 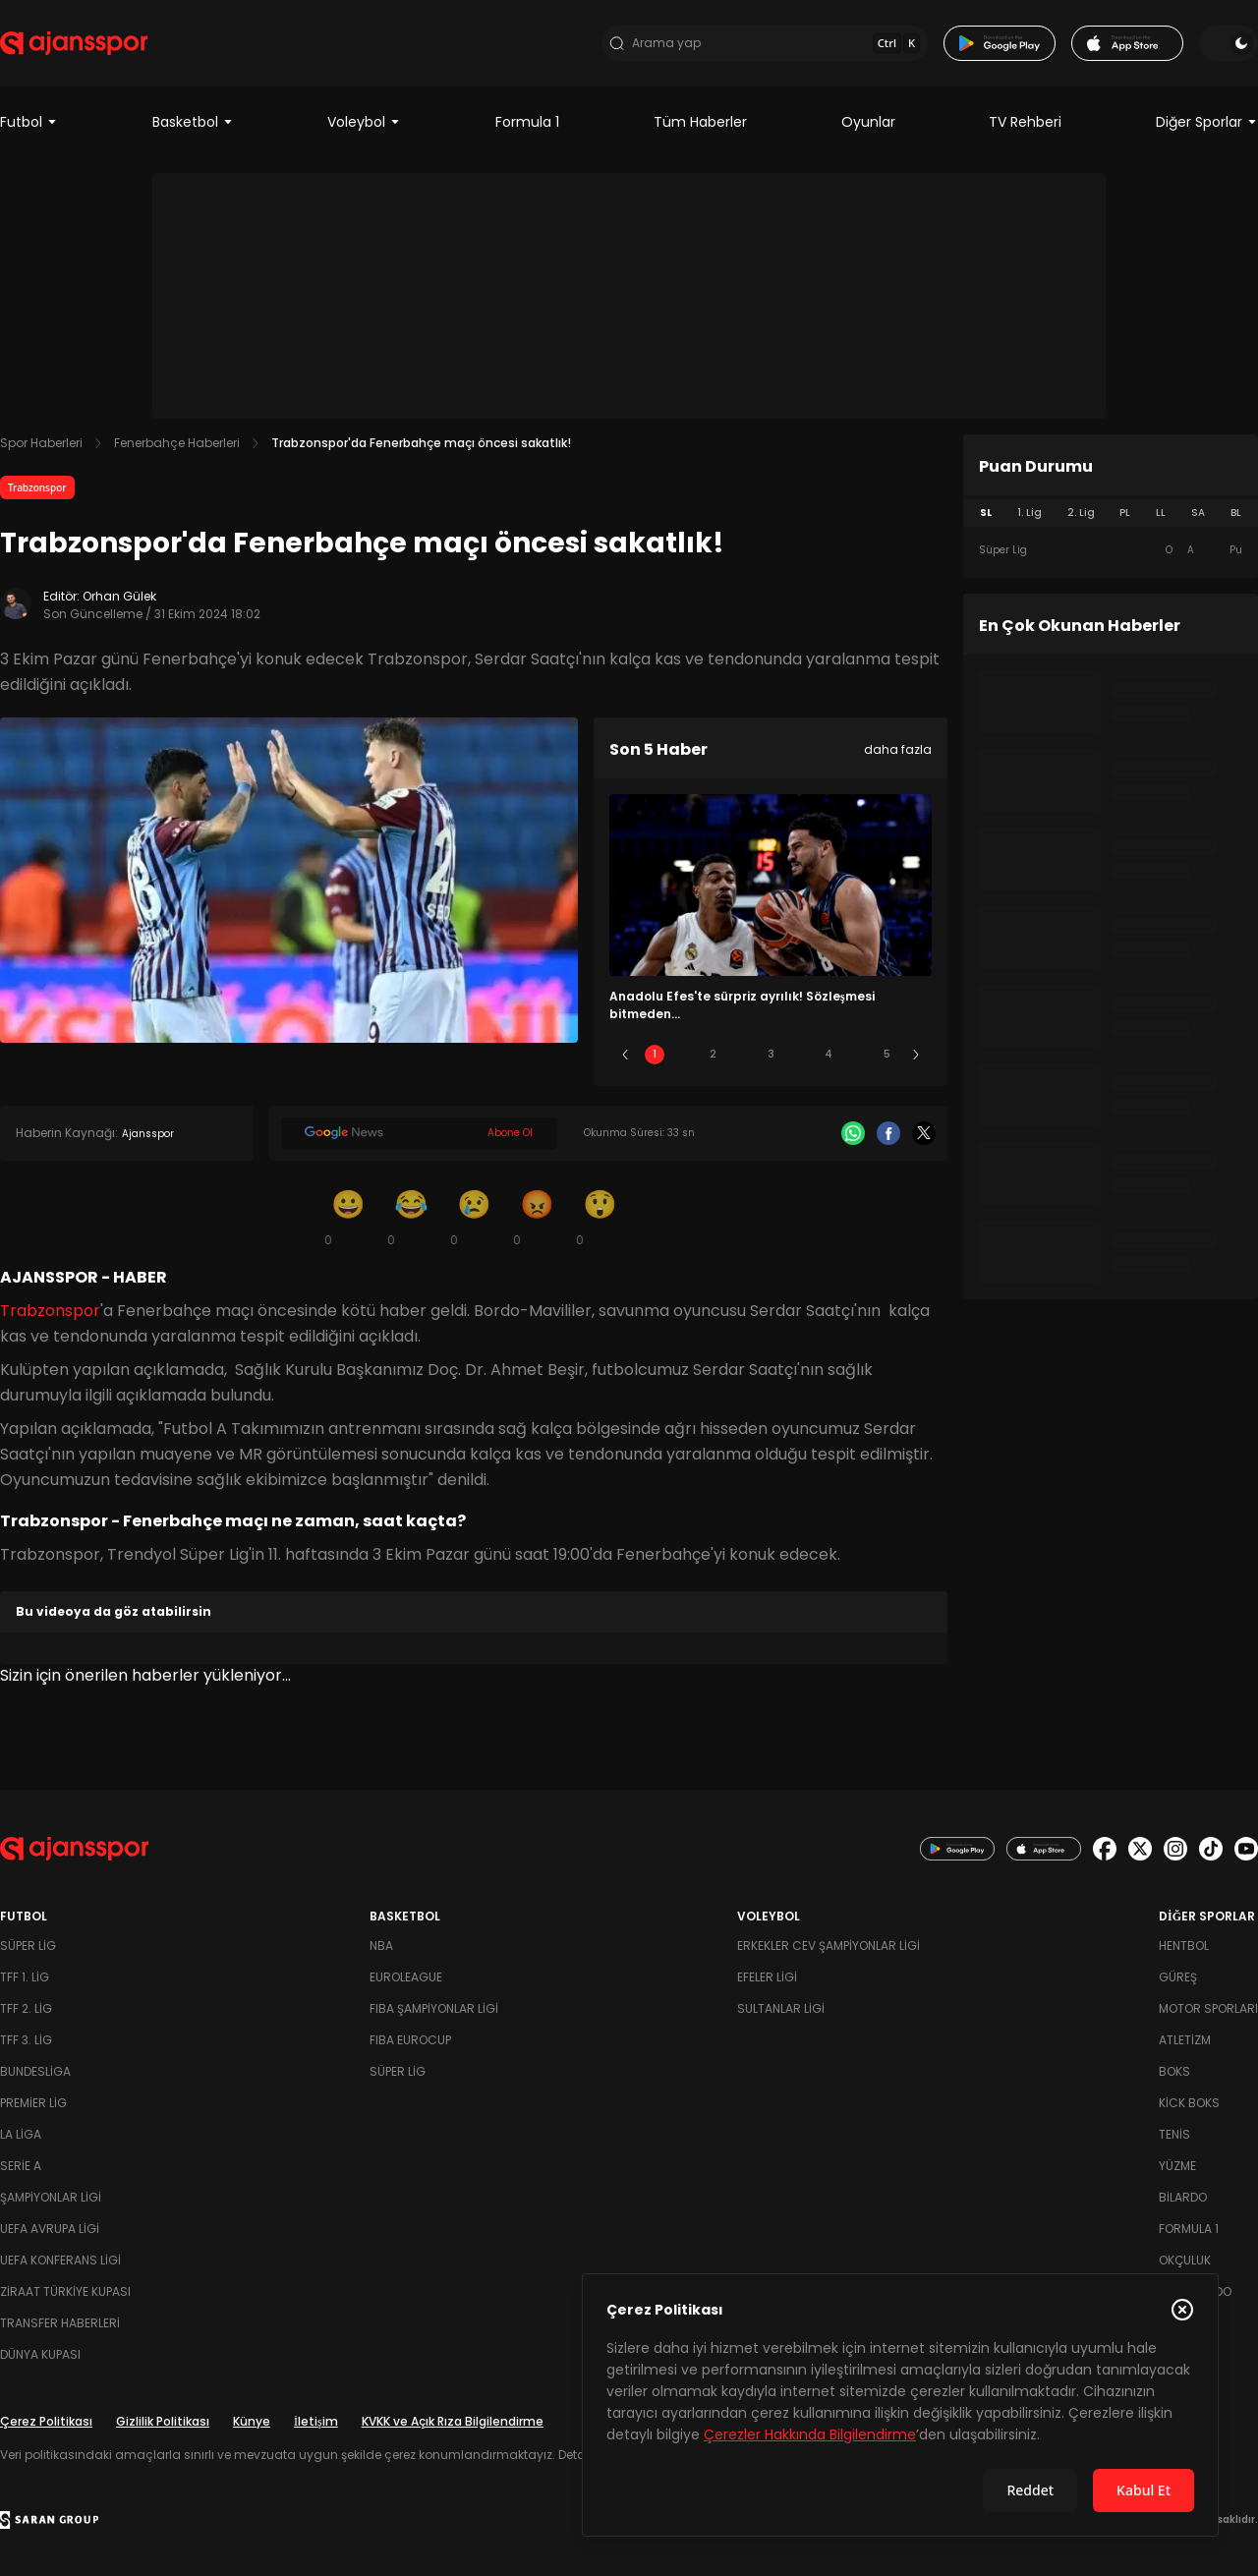 What do you see at coordinates (1029, 512) in the screenshot?
I see `1. Lig [tab]` at bounding box center [1029, 512].